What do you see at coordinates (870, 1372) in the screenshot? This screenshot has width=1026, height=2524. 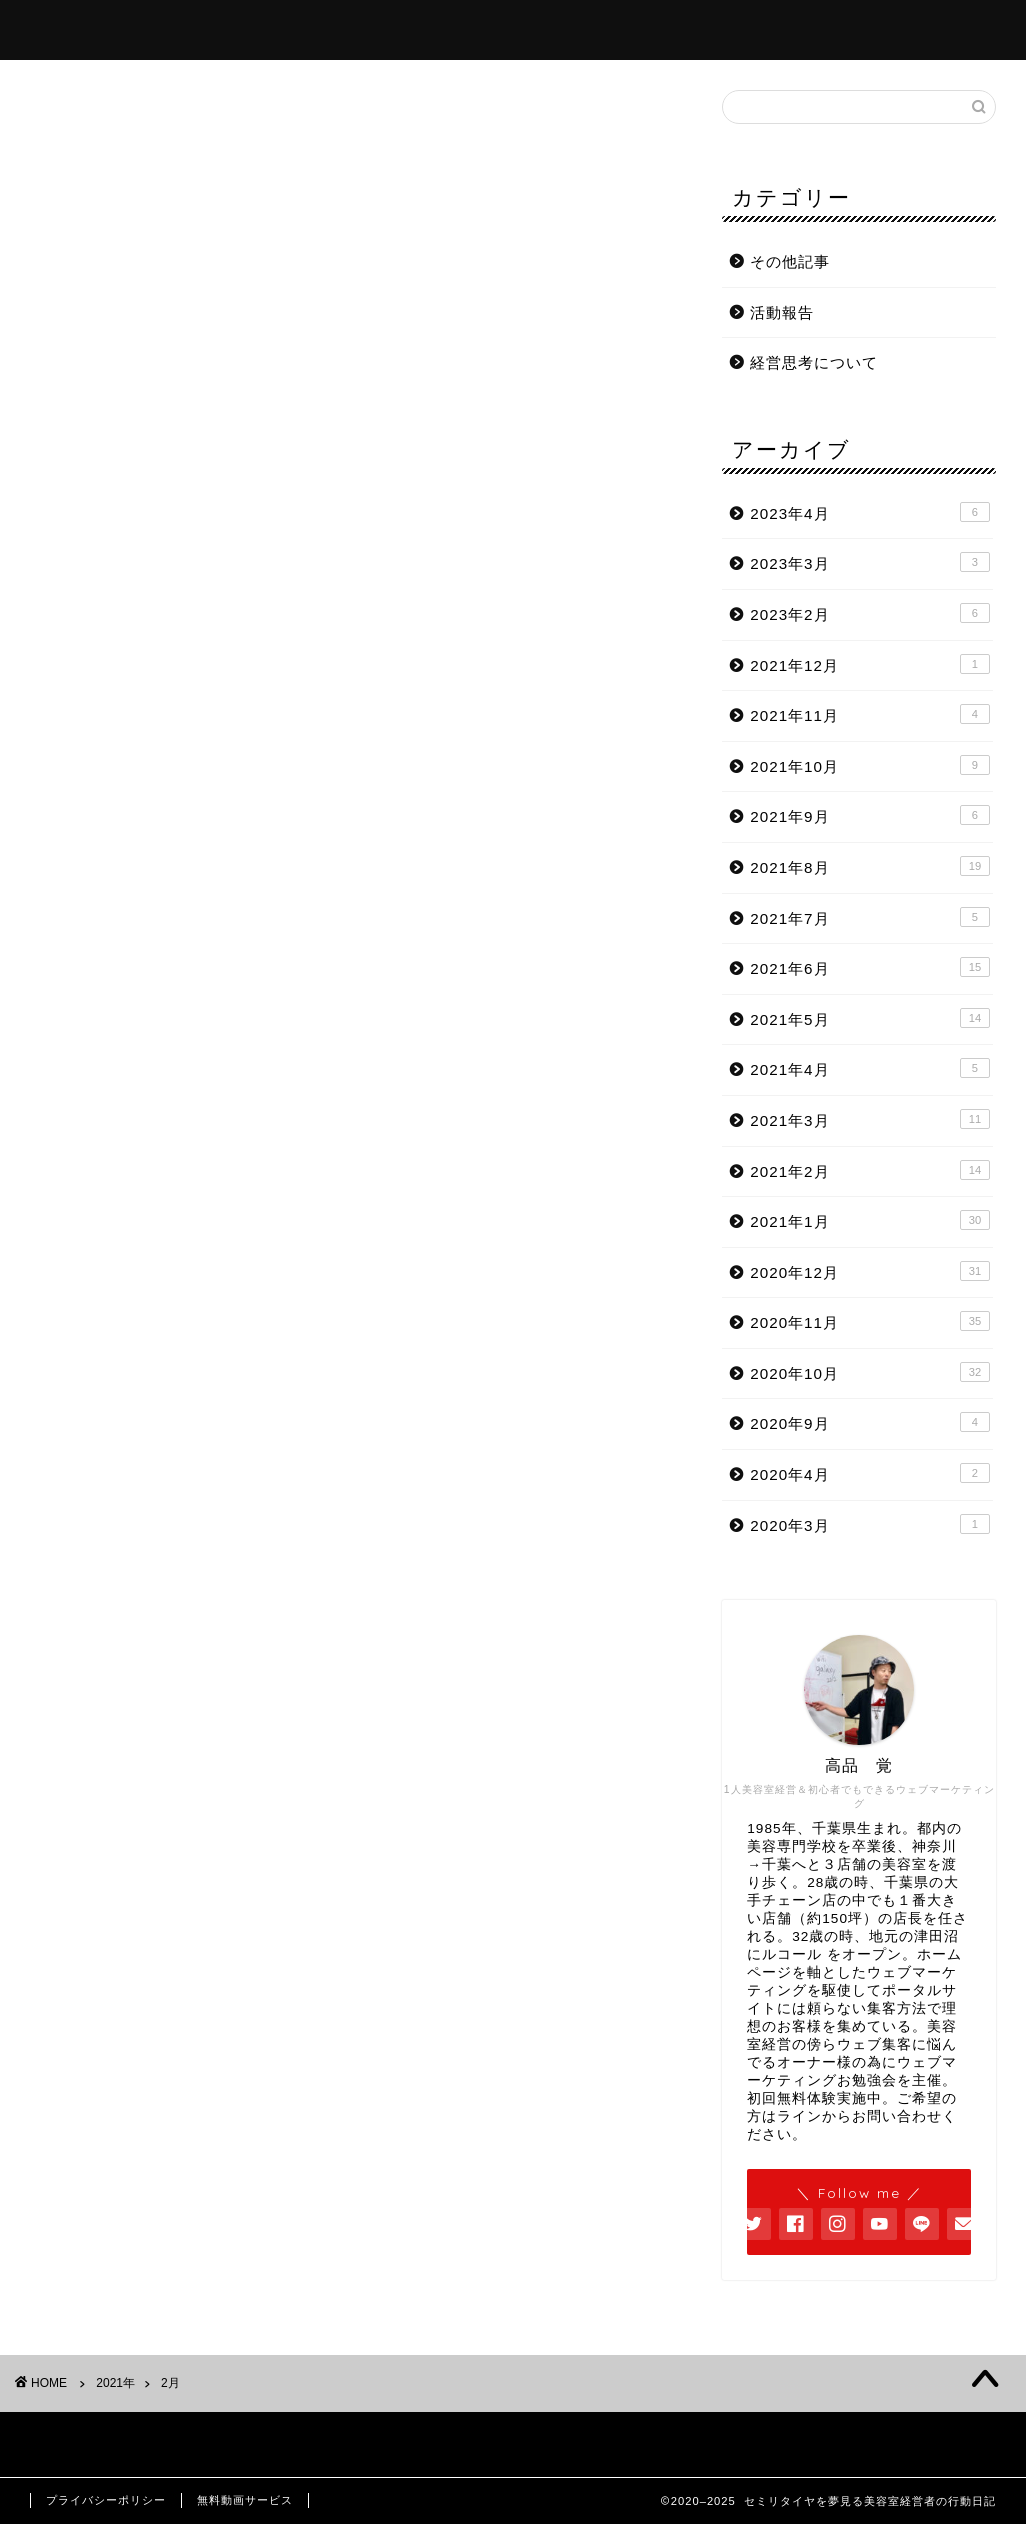 I see `2020年10月` at bounding box center [870, 1372].